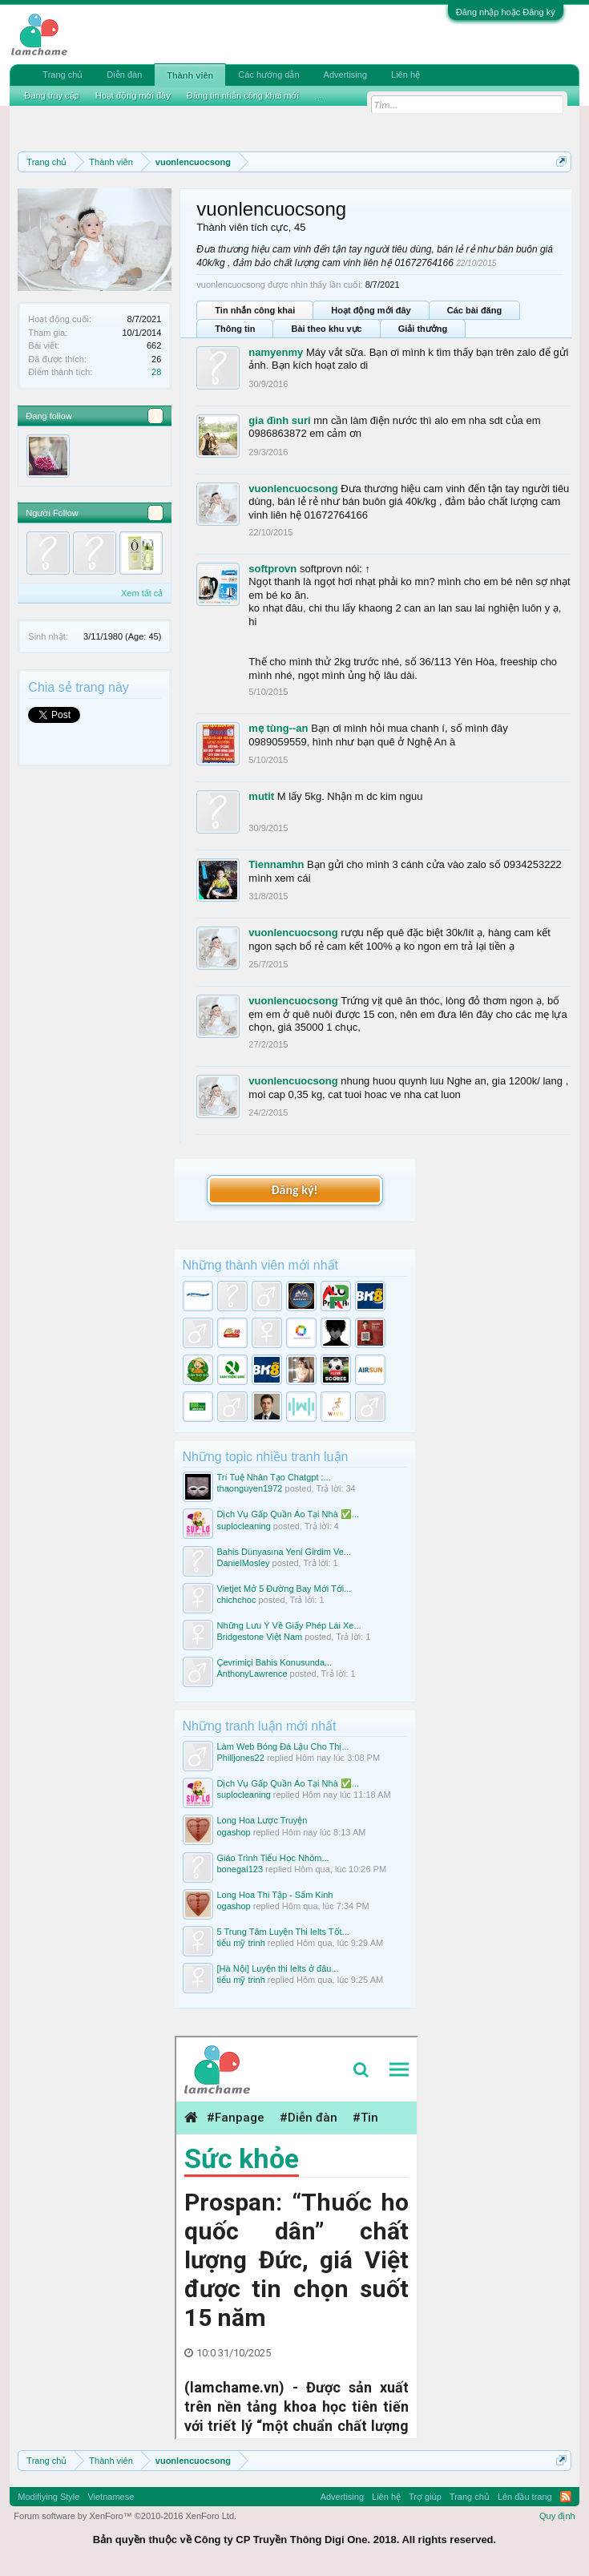 Image resolution: width=589 pixels, height=2576 pixels. What do you see at coordinates (124, 74) in the screenshot?
I see `Diễn đàn` at bounding box center [124, 74].